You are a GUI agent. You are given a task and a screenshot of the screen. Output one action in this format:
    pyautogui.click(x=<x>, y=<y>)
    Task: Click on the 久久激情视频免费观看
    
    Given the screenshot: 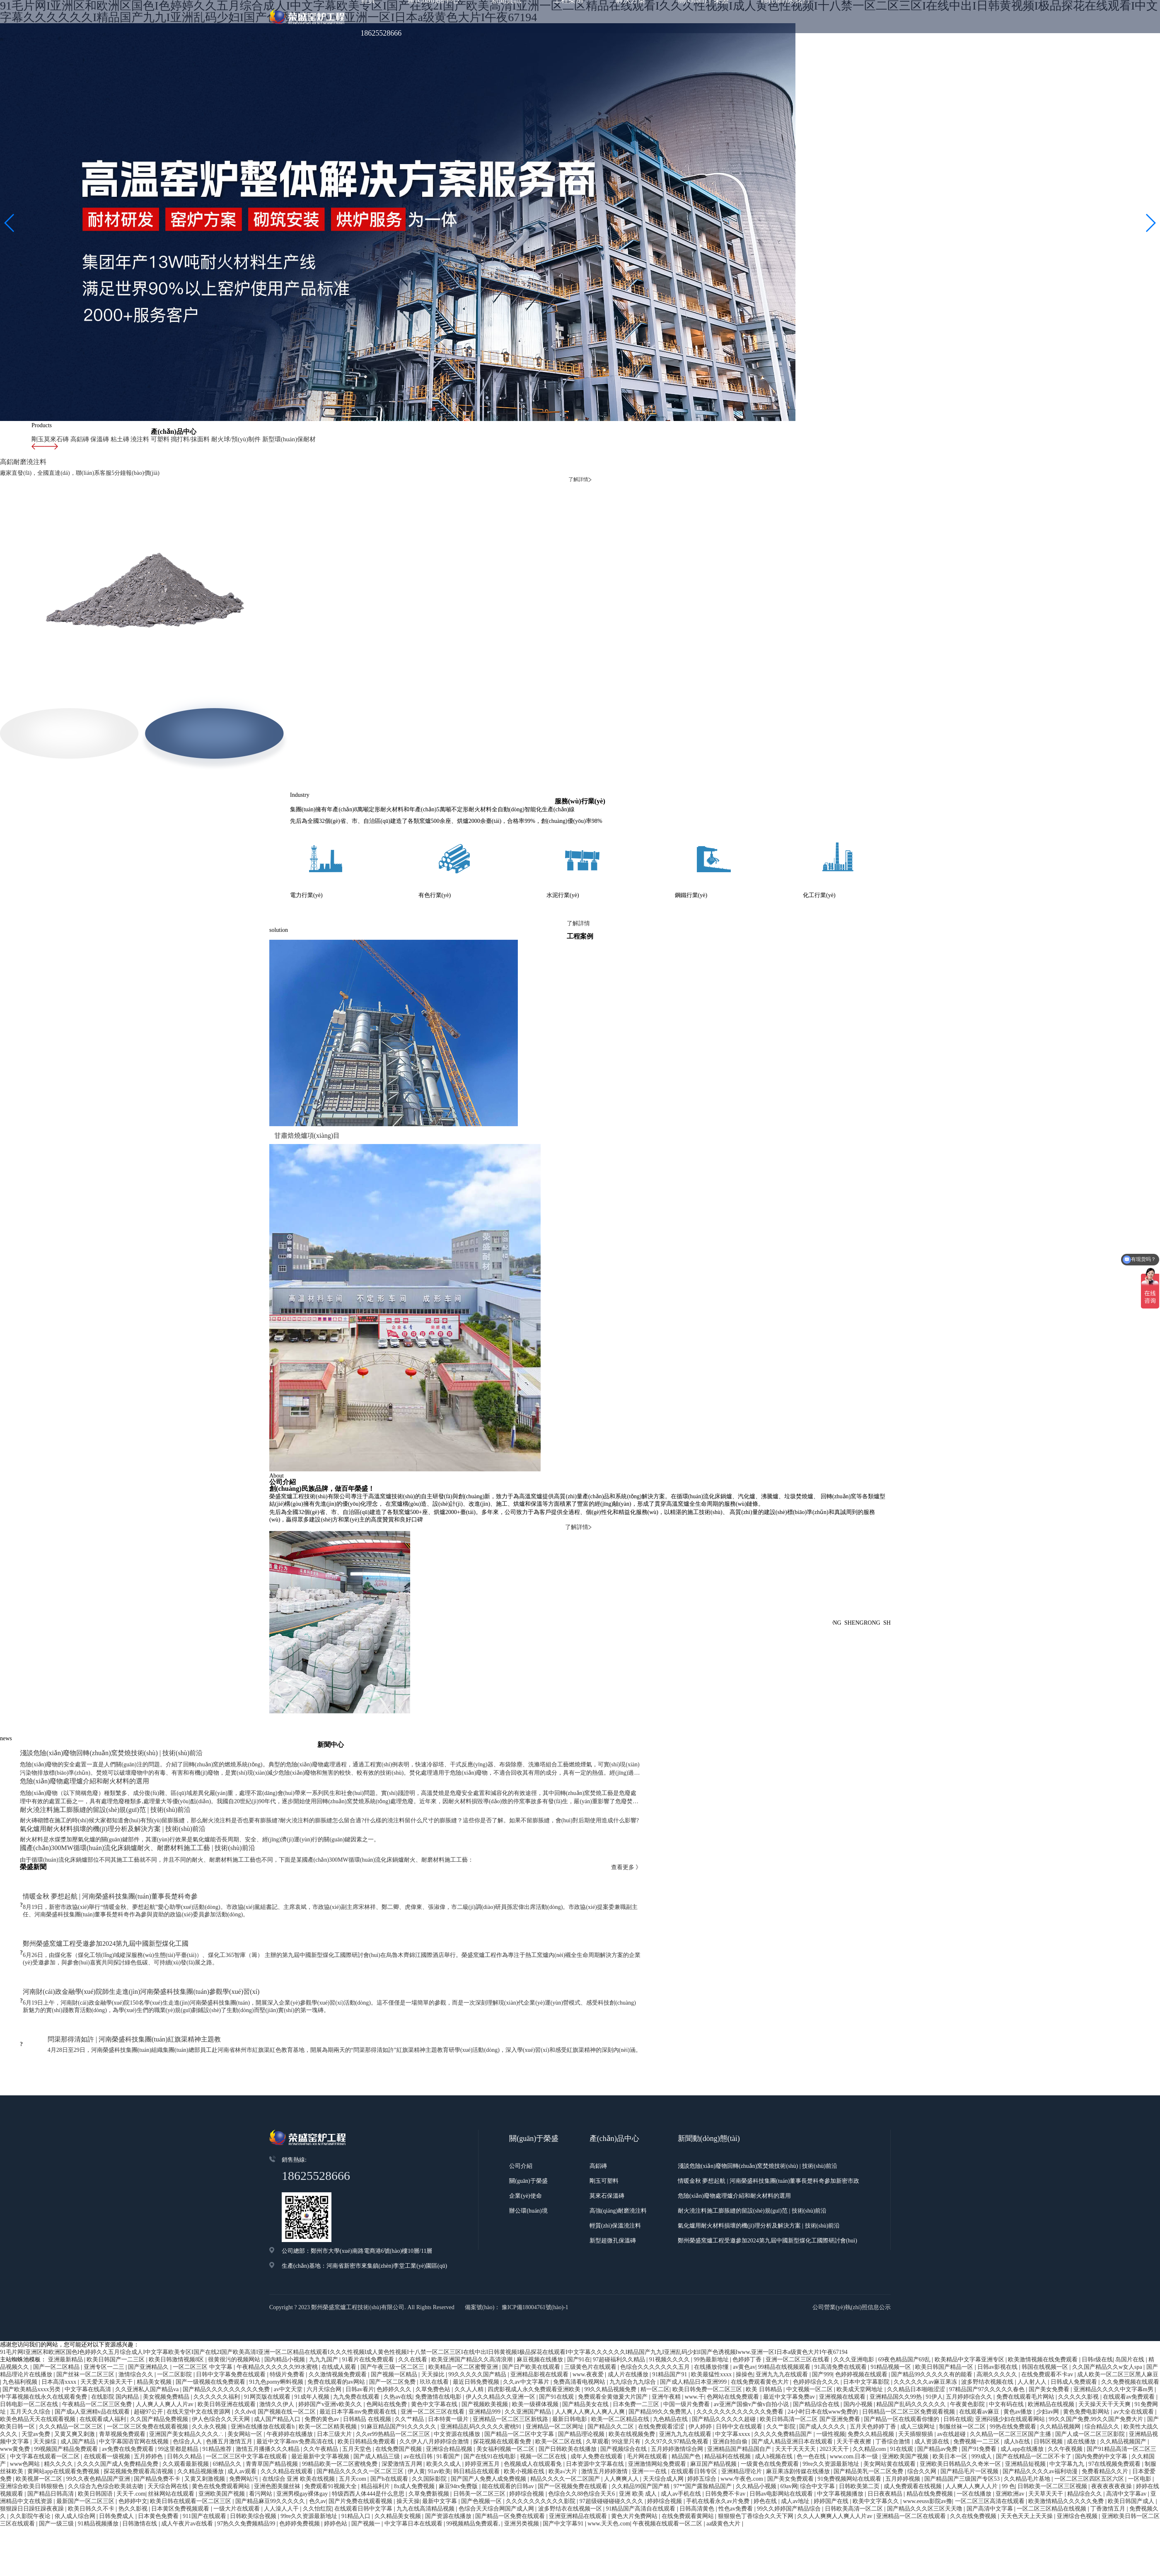 What is the action you would take?
    pyautogui.click(x=338, y=2330)
    